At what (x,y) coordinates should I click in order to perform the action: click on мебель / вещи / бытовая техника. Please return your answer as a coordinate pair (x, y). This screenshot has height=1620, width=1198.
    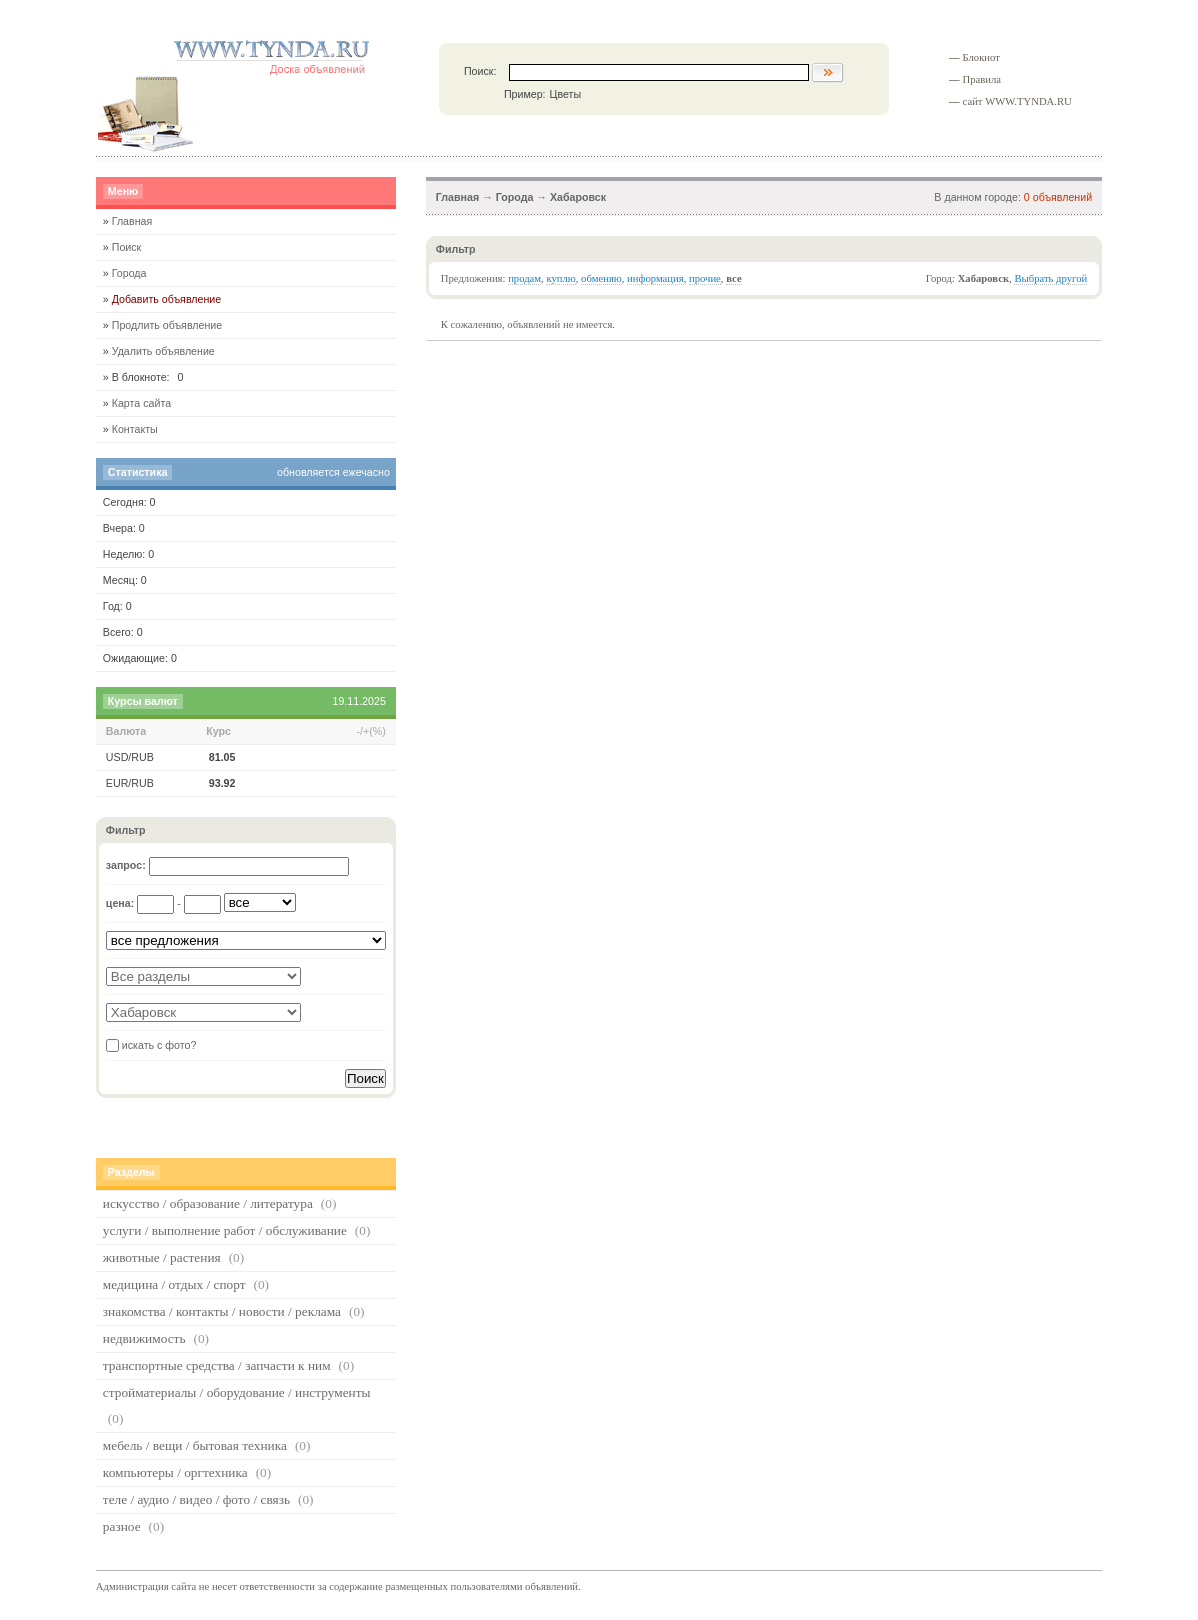
    Looking at the image, I should click on (195, 1445).